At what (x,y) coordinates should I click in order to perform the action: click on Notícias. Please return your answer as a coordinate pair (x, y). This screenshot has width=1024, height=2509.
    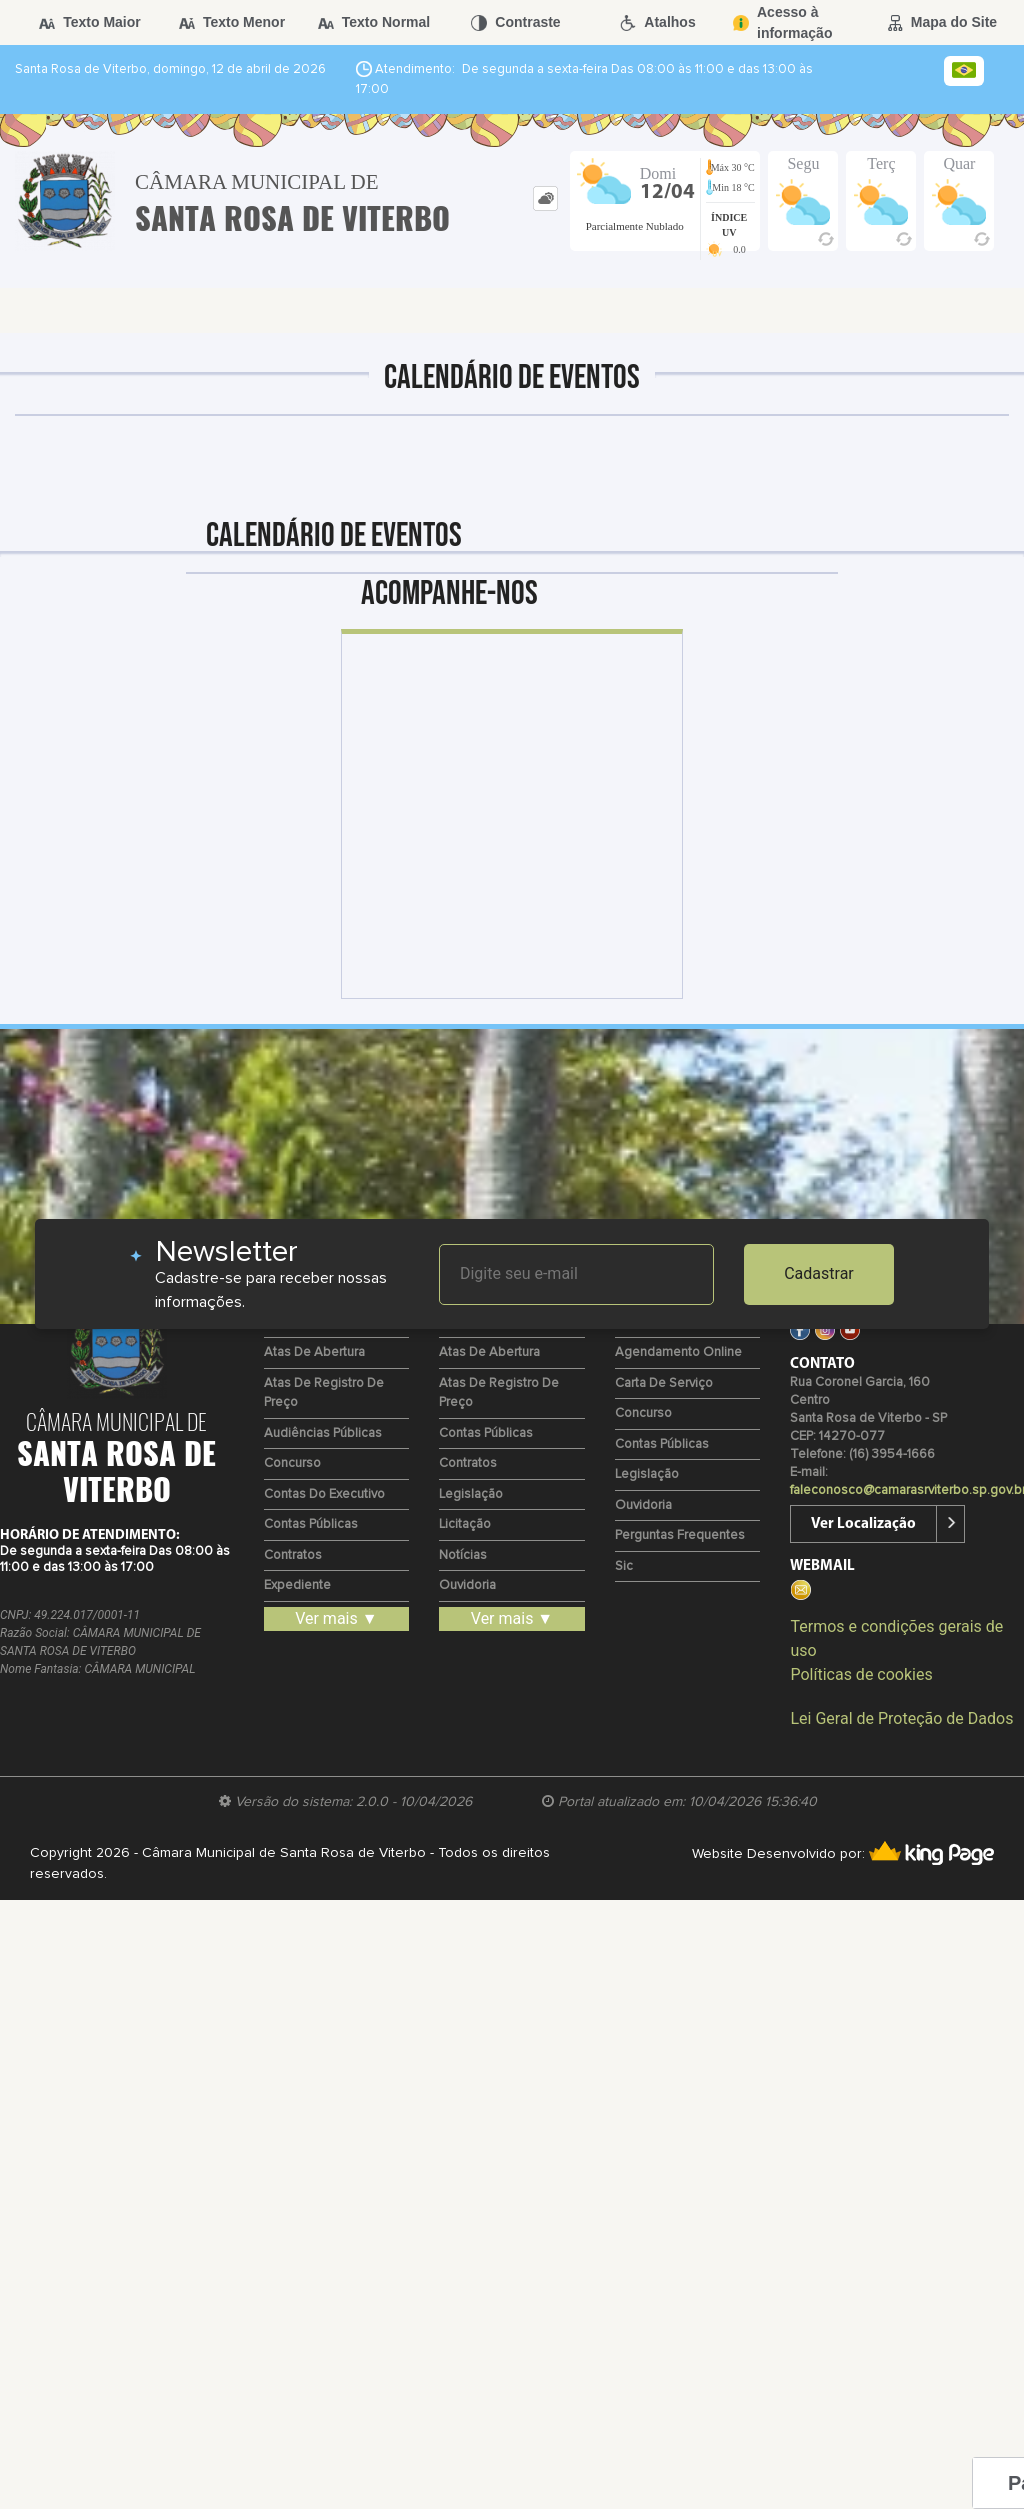
    Looking at the image, I should click on (463, 1555).